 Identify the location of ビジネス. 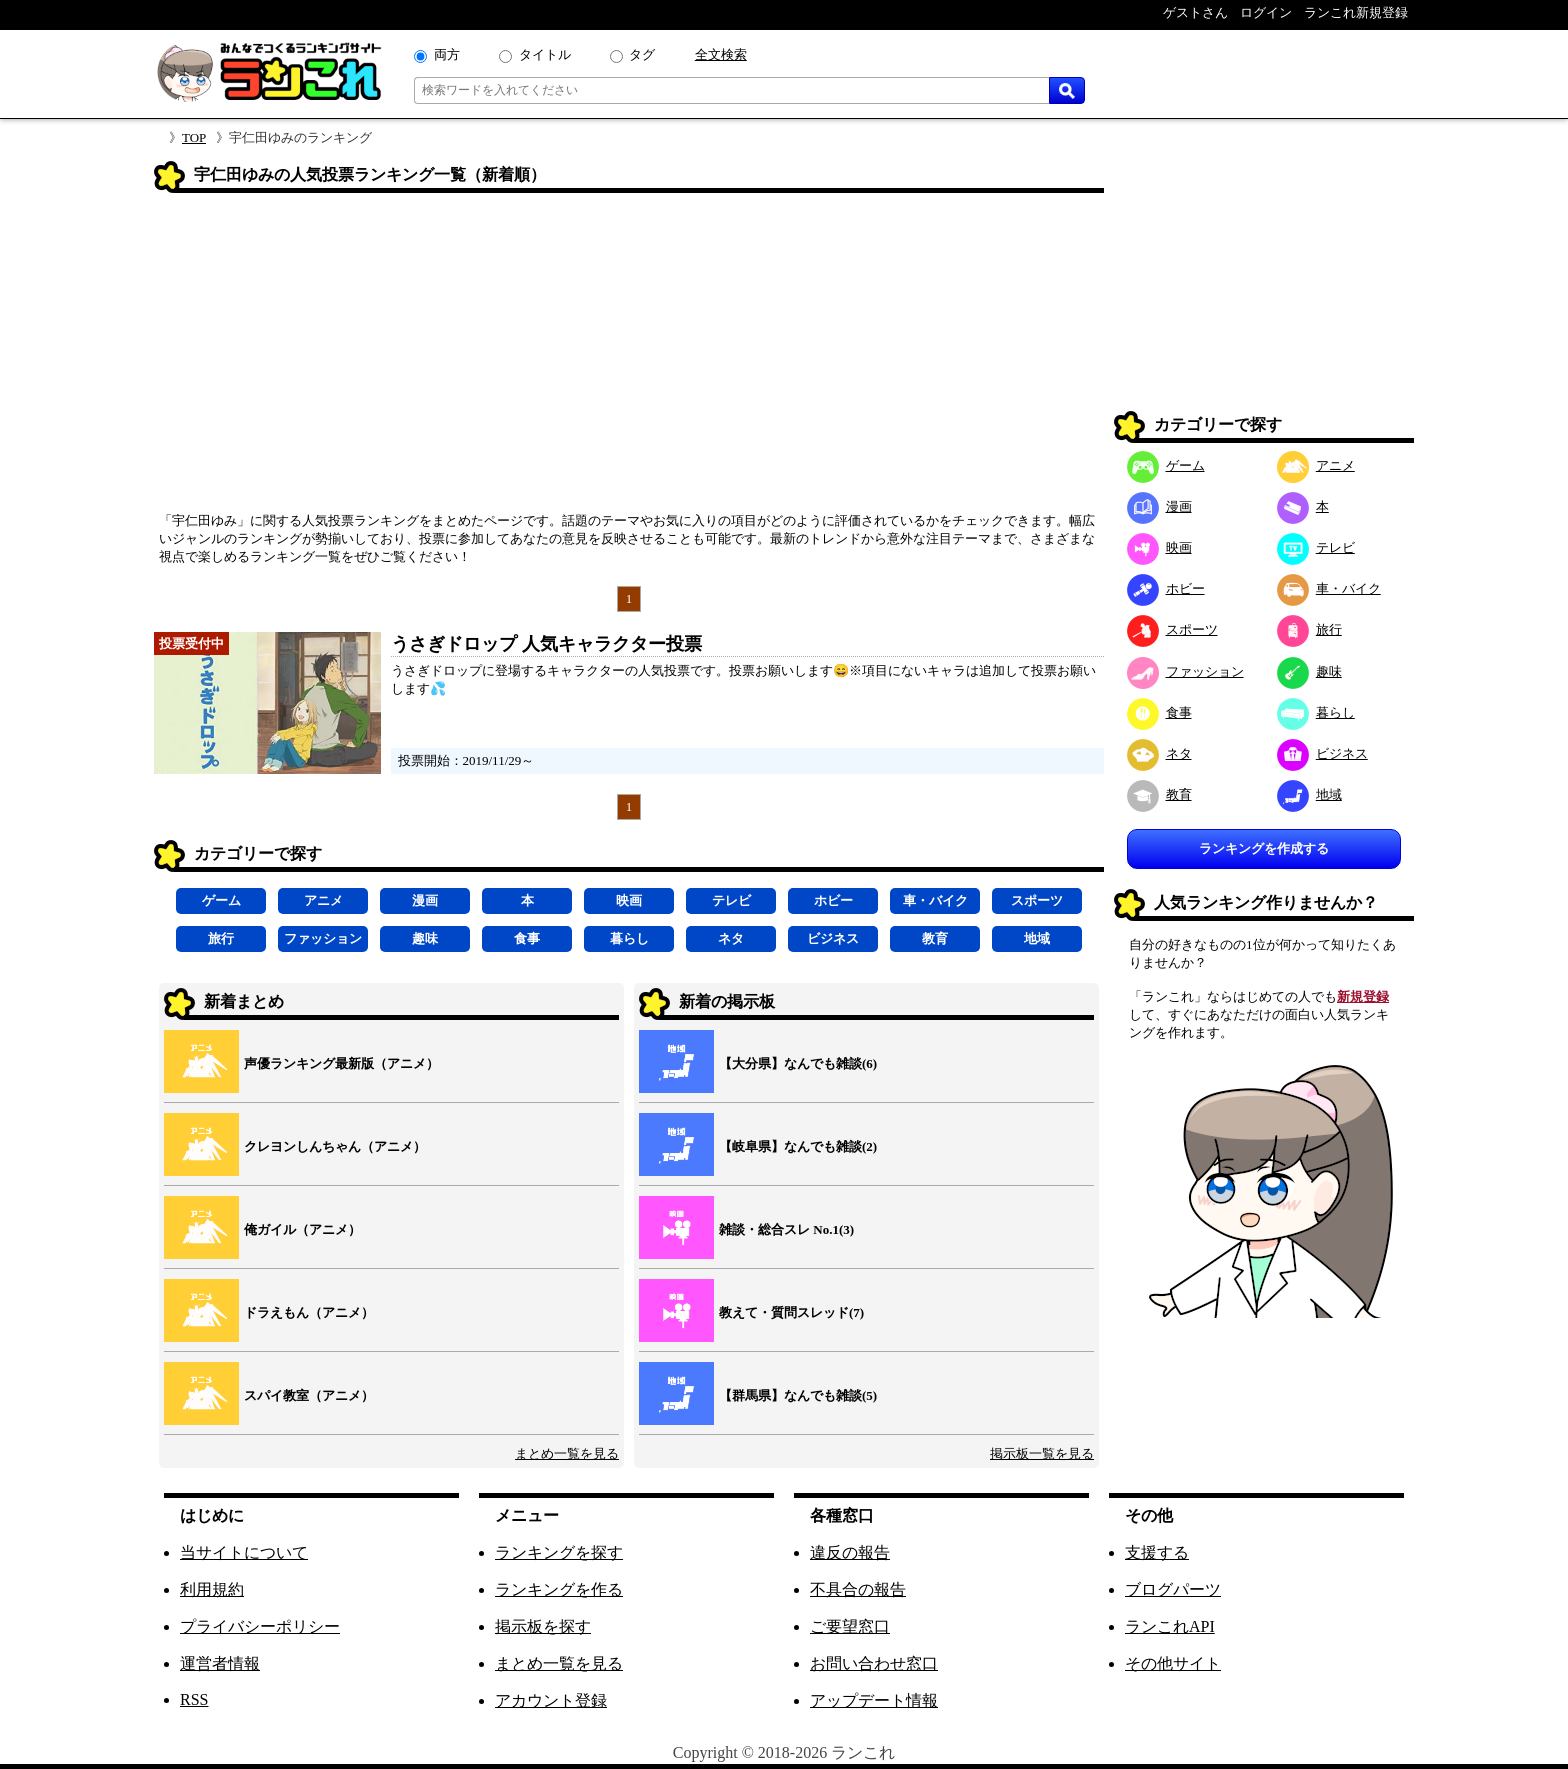
(833, 938).